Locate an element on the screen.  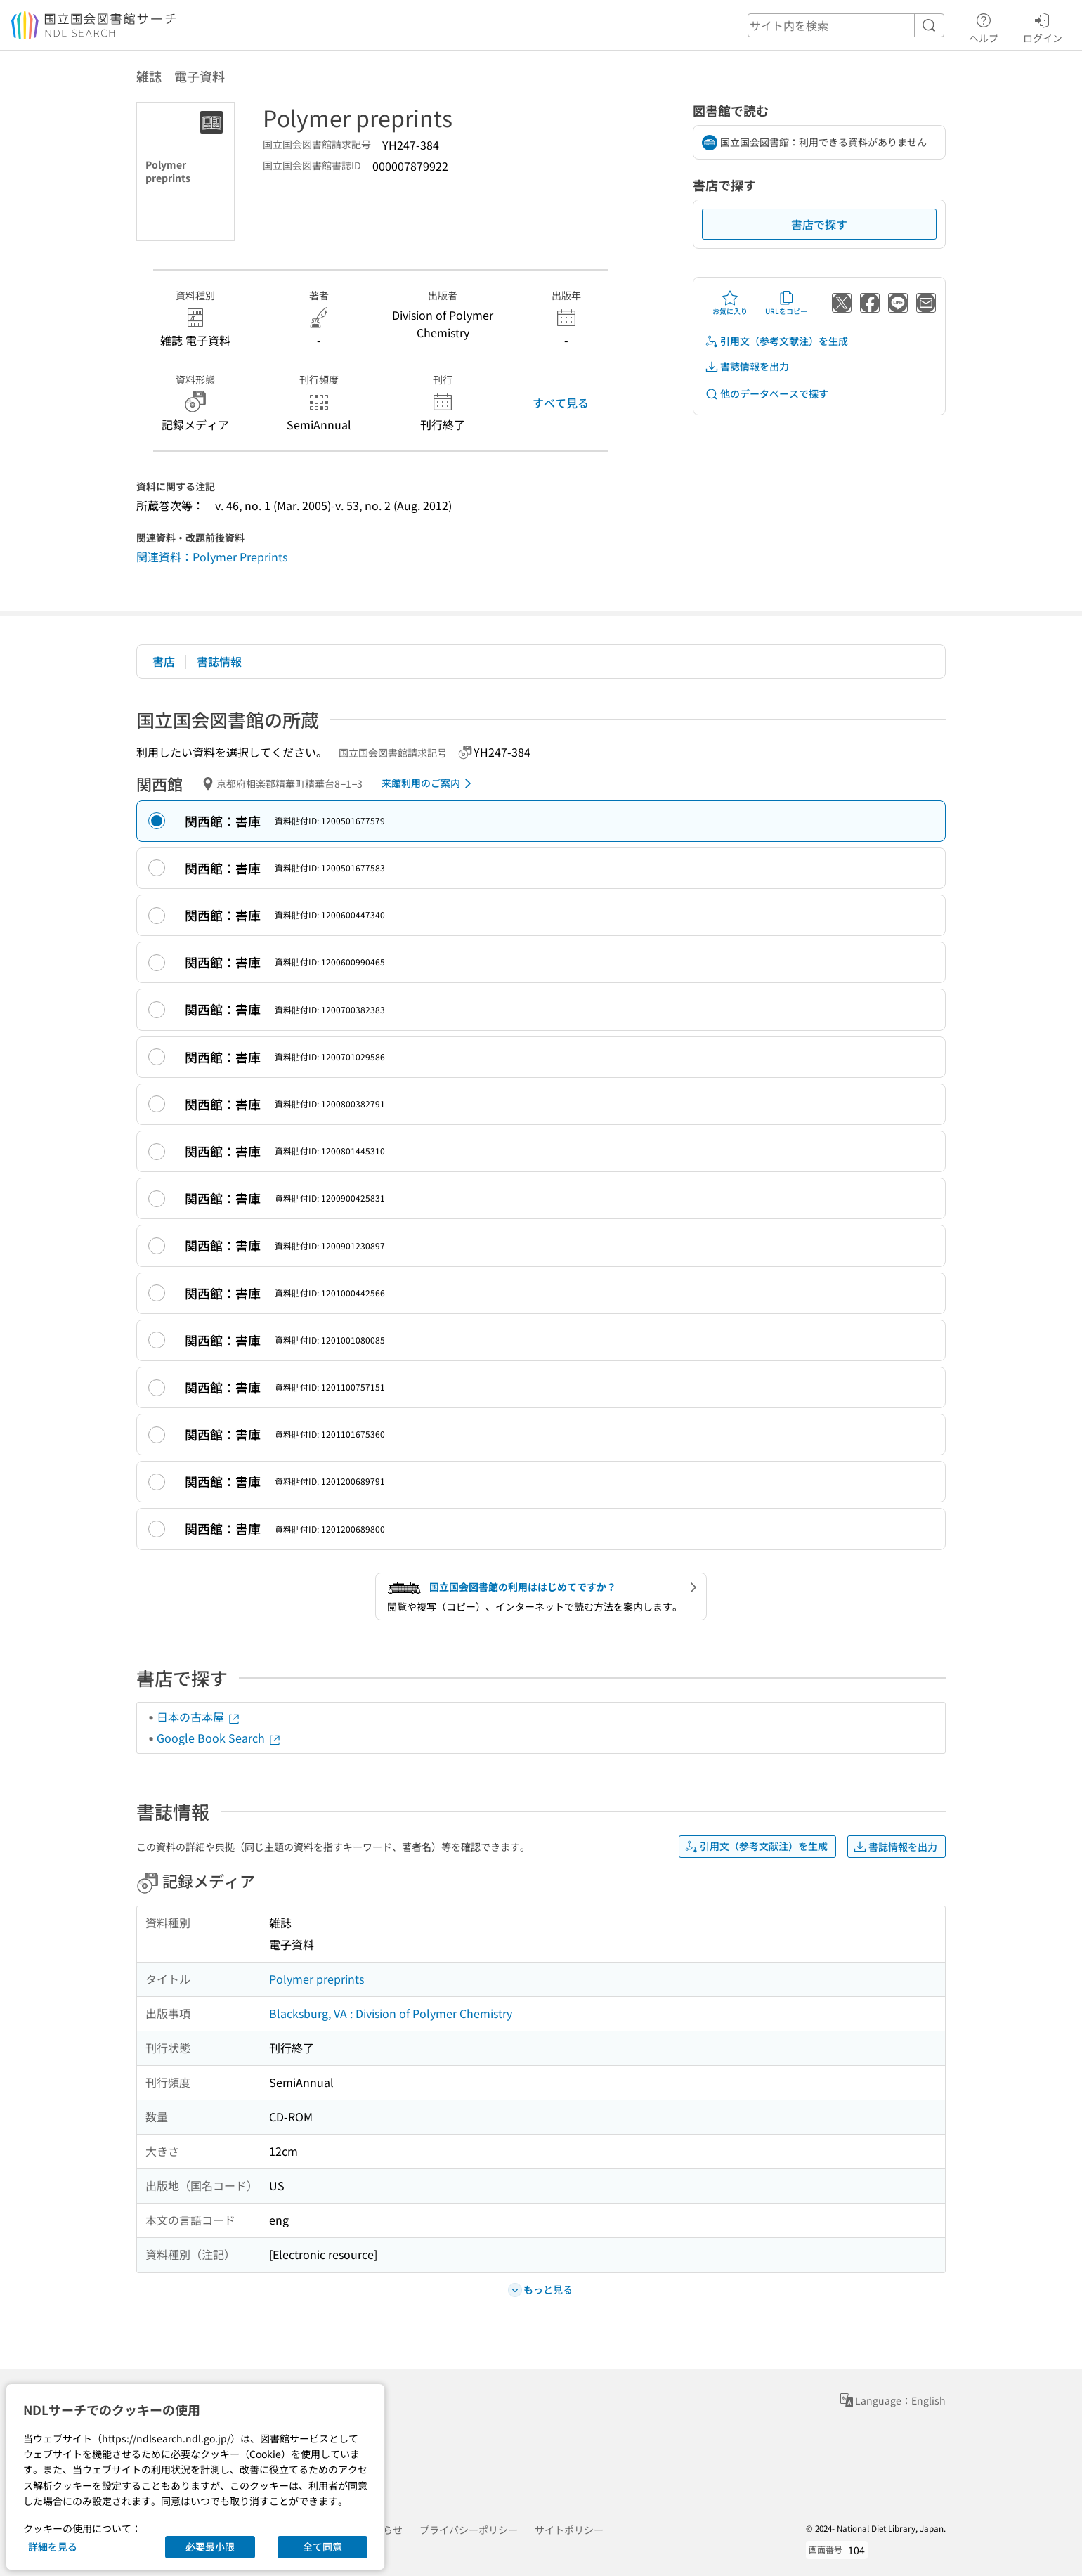
お気に入り is located at coordinates (730, 303).